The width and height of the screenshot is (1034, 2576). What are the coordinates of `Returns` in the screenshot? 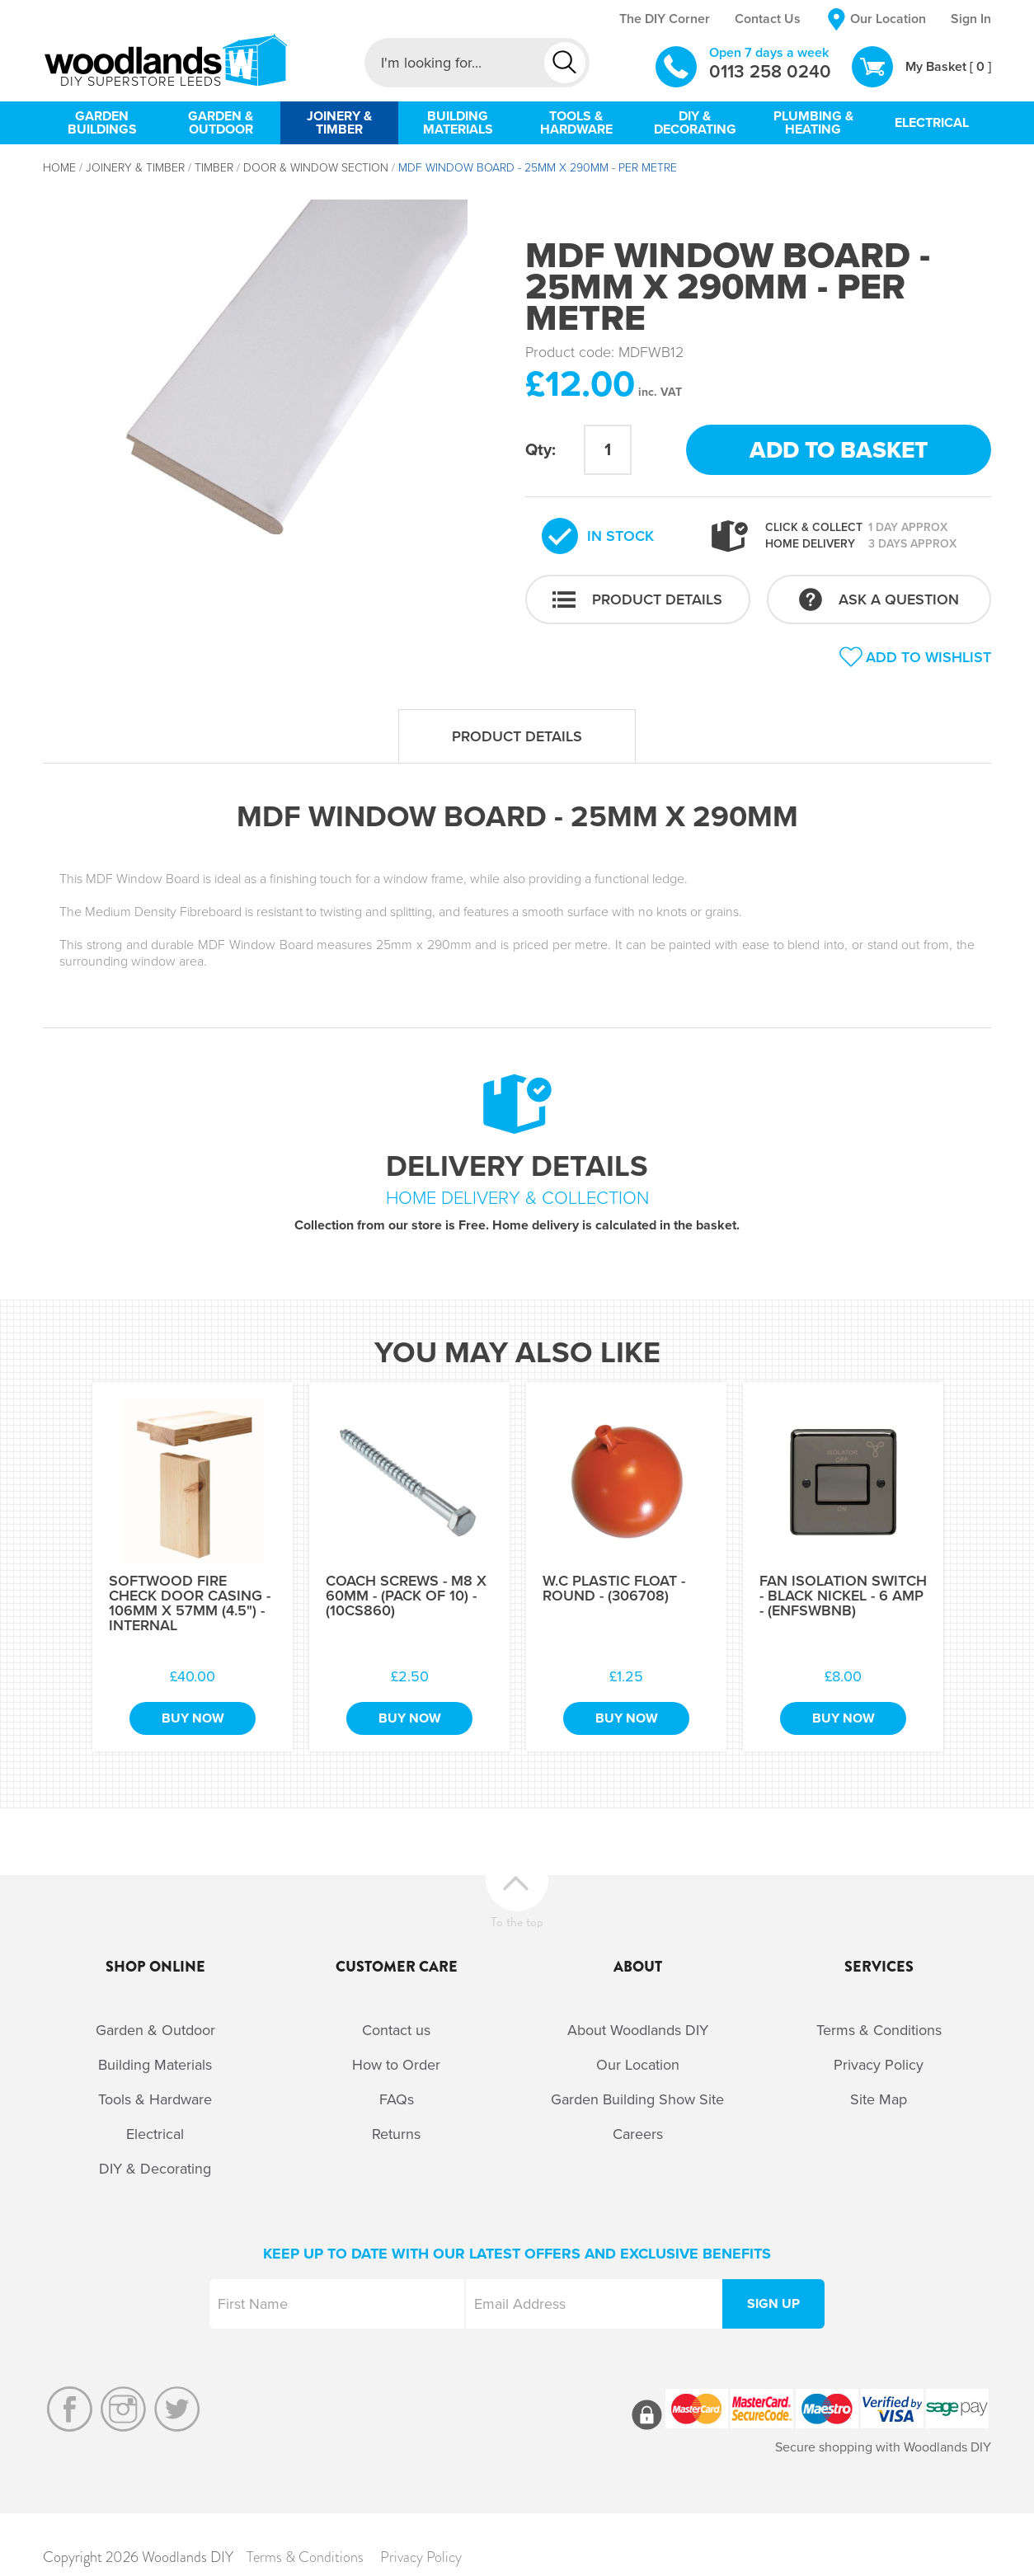 It's located at (396, 2134).